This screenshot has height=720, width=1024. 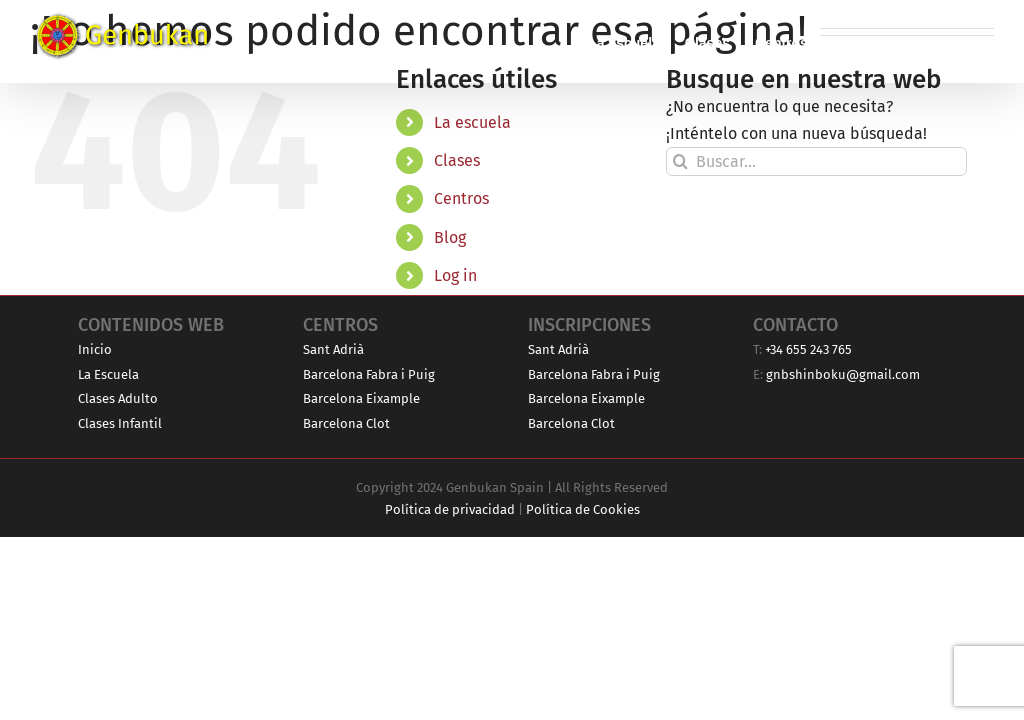 I want to click on Clases, so click(x=457, y=160).